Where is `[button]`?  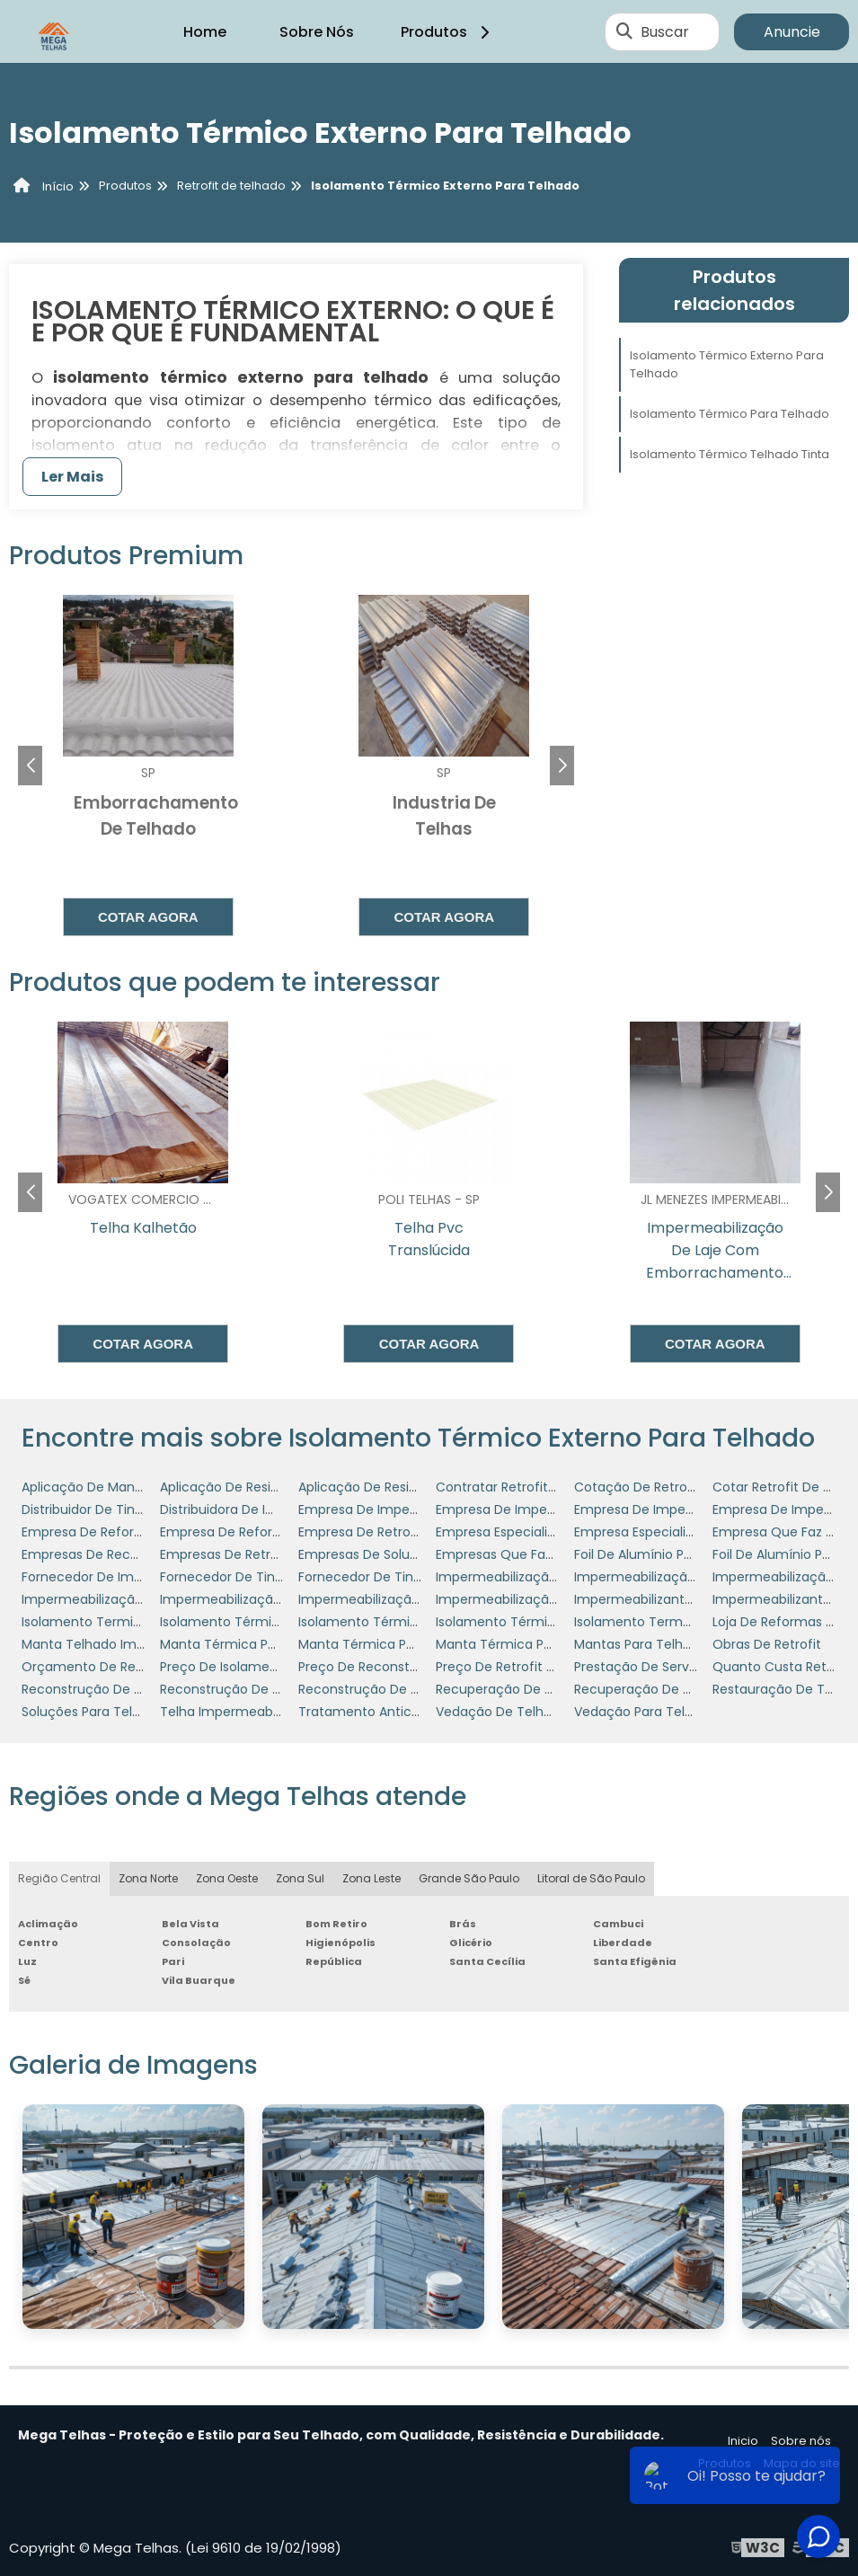 [button] is located at coordinates (562, 765).